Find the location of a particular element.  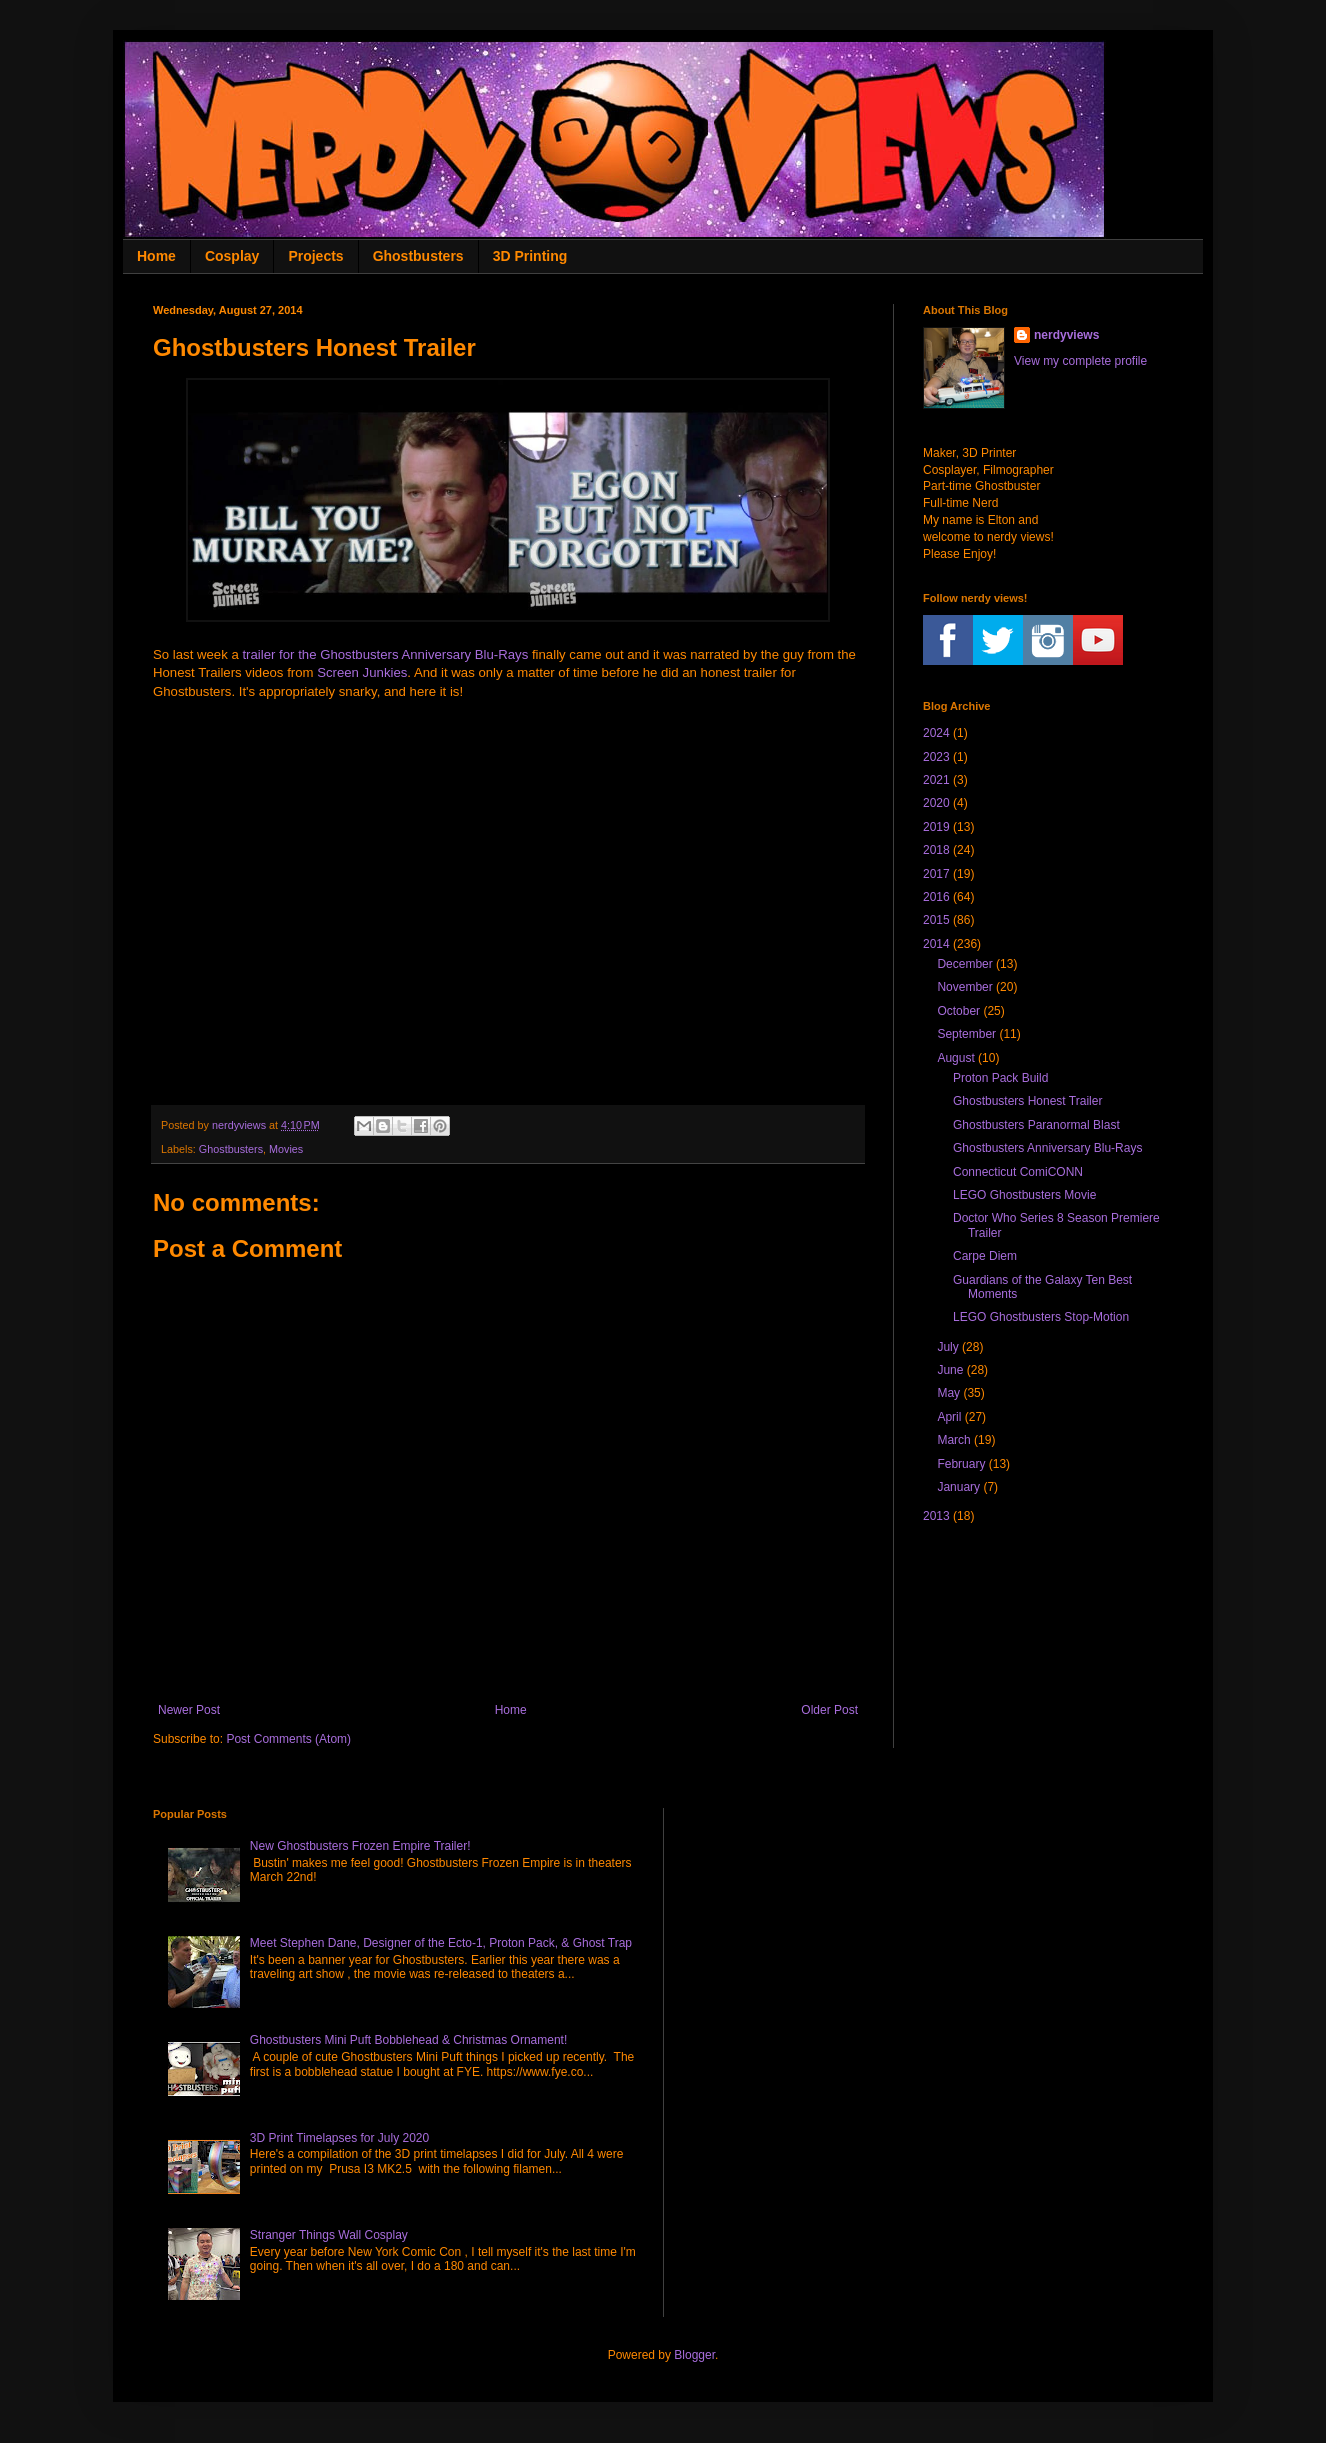

Projects is located at coordinates (315, 256).